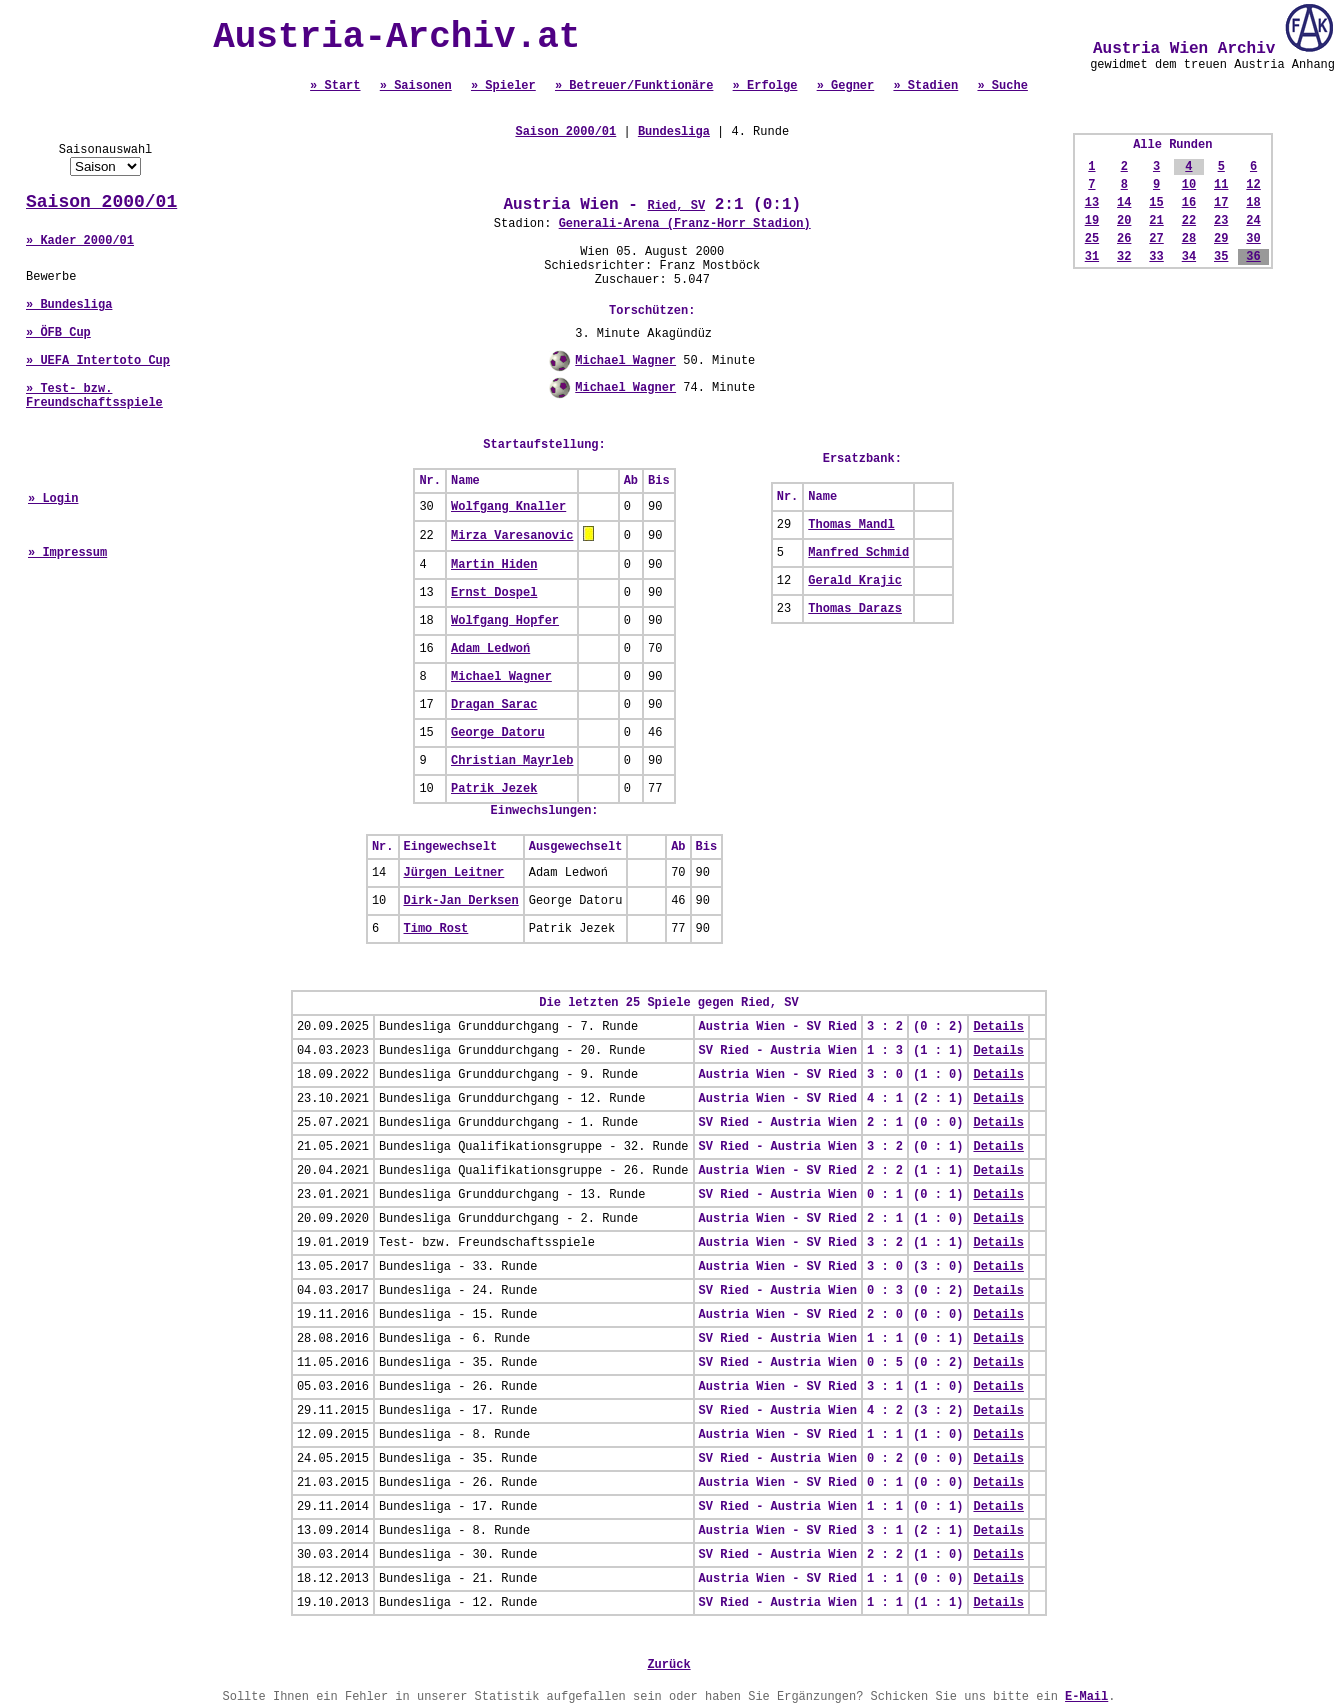  I want to click on » Saisonen, so click(416, 86).